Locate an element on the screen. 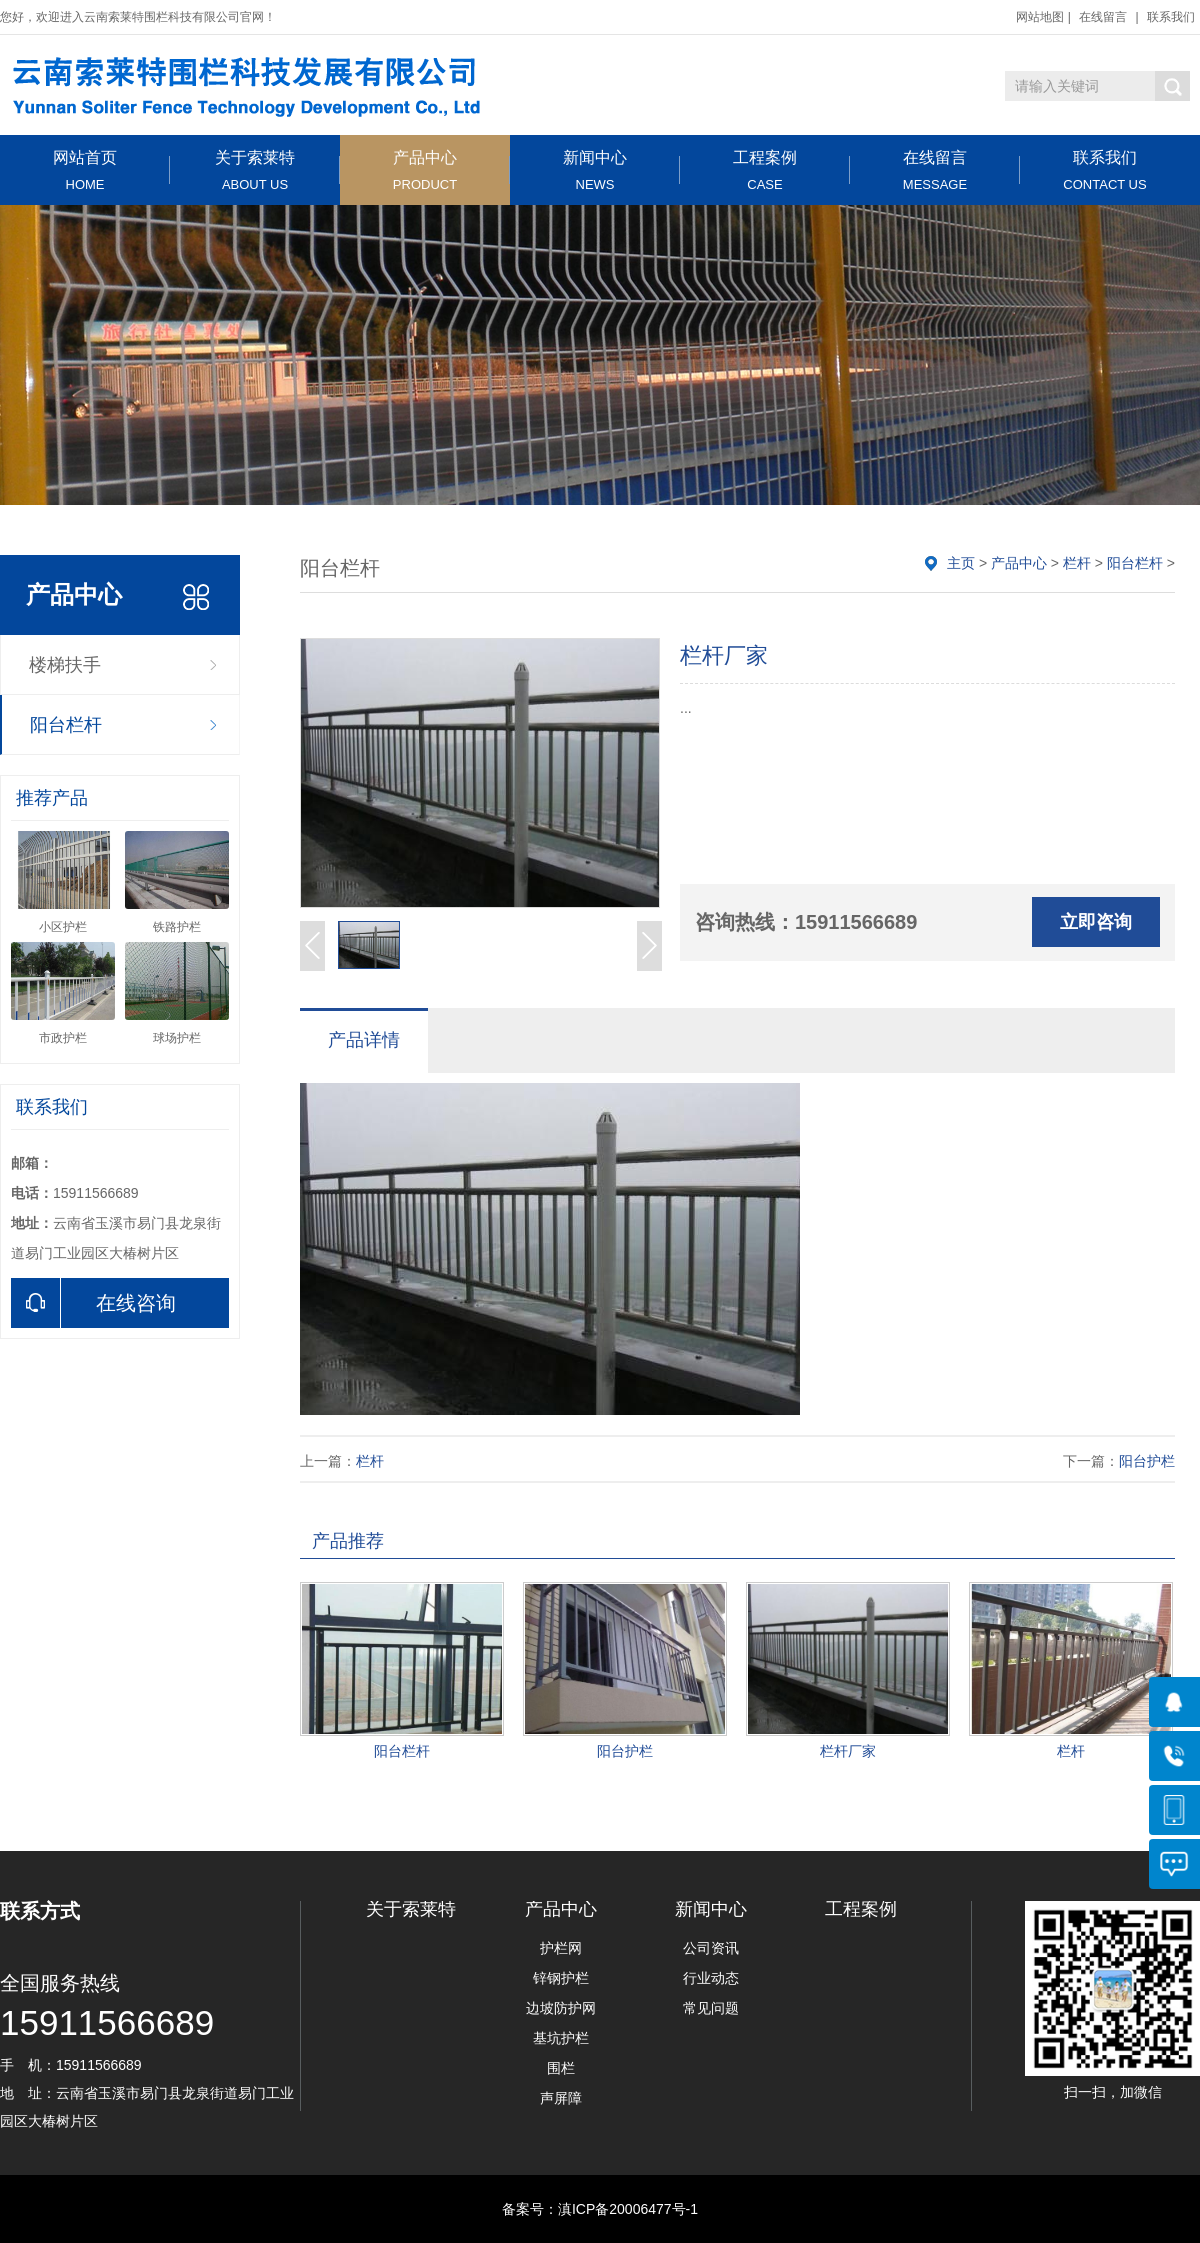  声屏障 is located at coordinates (561, 2098).